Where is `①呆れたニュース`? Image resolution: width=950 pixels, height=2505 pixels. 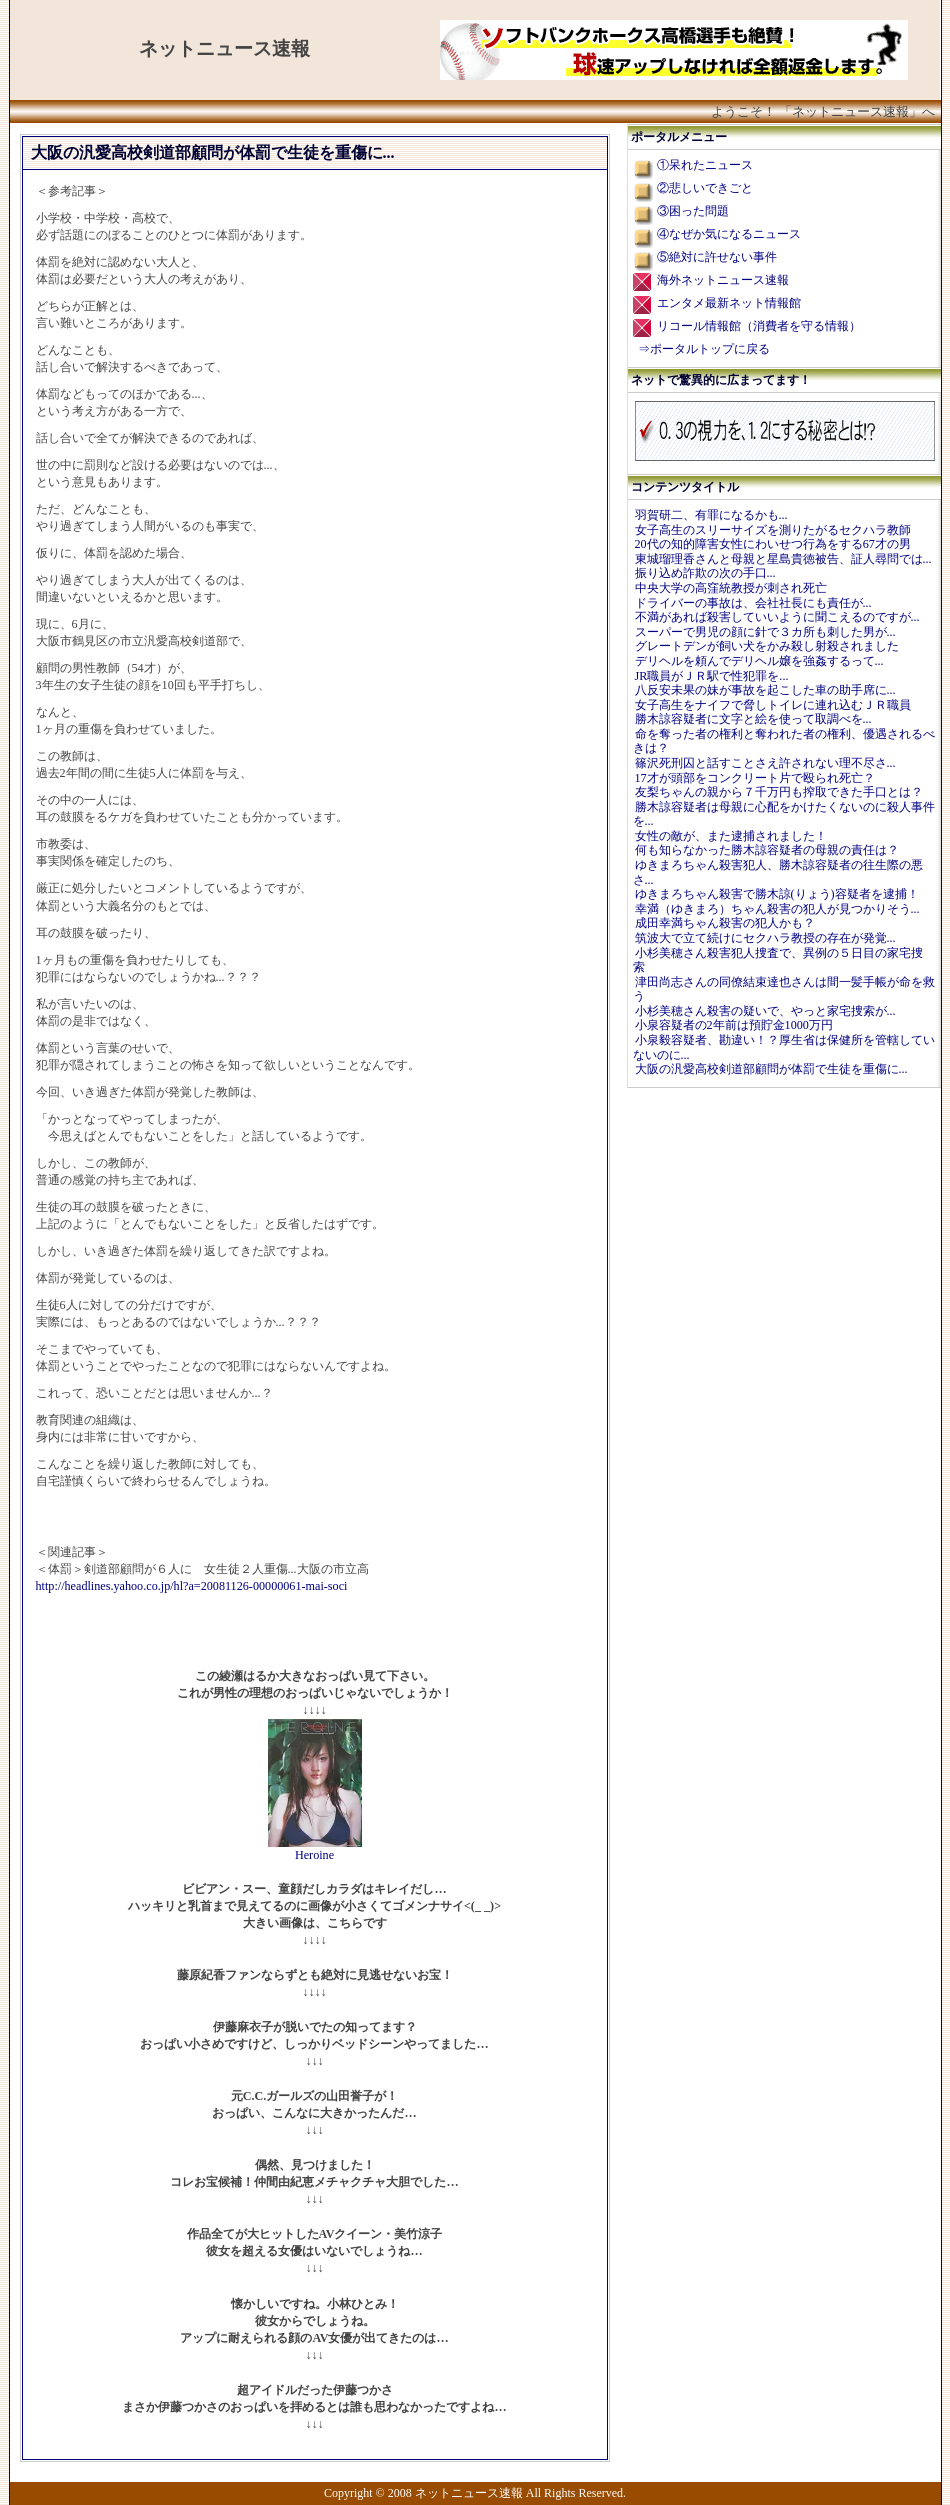
①呆れたニュース is located at coordinates (705, 165).